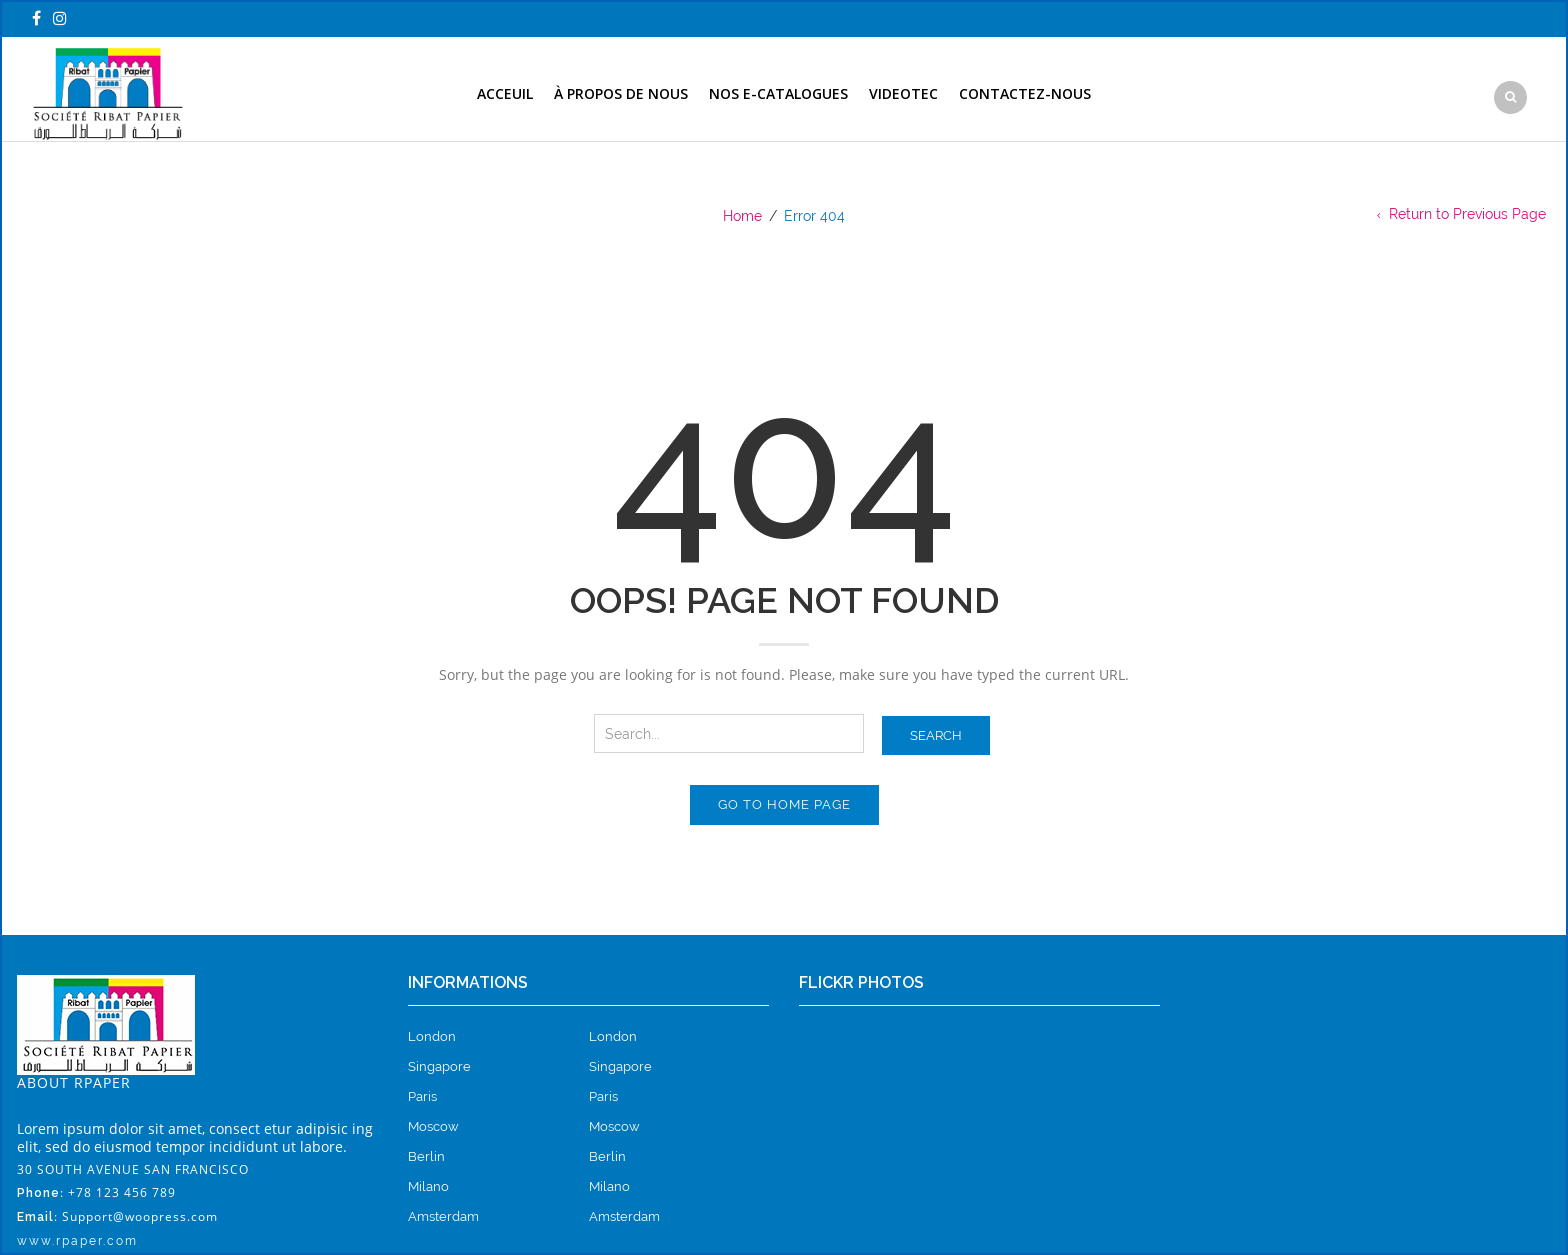 This screenshot has height=1255, width=1568. Describe the element at coordinates (422, 1096) in the screenshot. I see `Paris` at that location.